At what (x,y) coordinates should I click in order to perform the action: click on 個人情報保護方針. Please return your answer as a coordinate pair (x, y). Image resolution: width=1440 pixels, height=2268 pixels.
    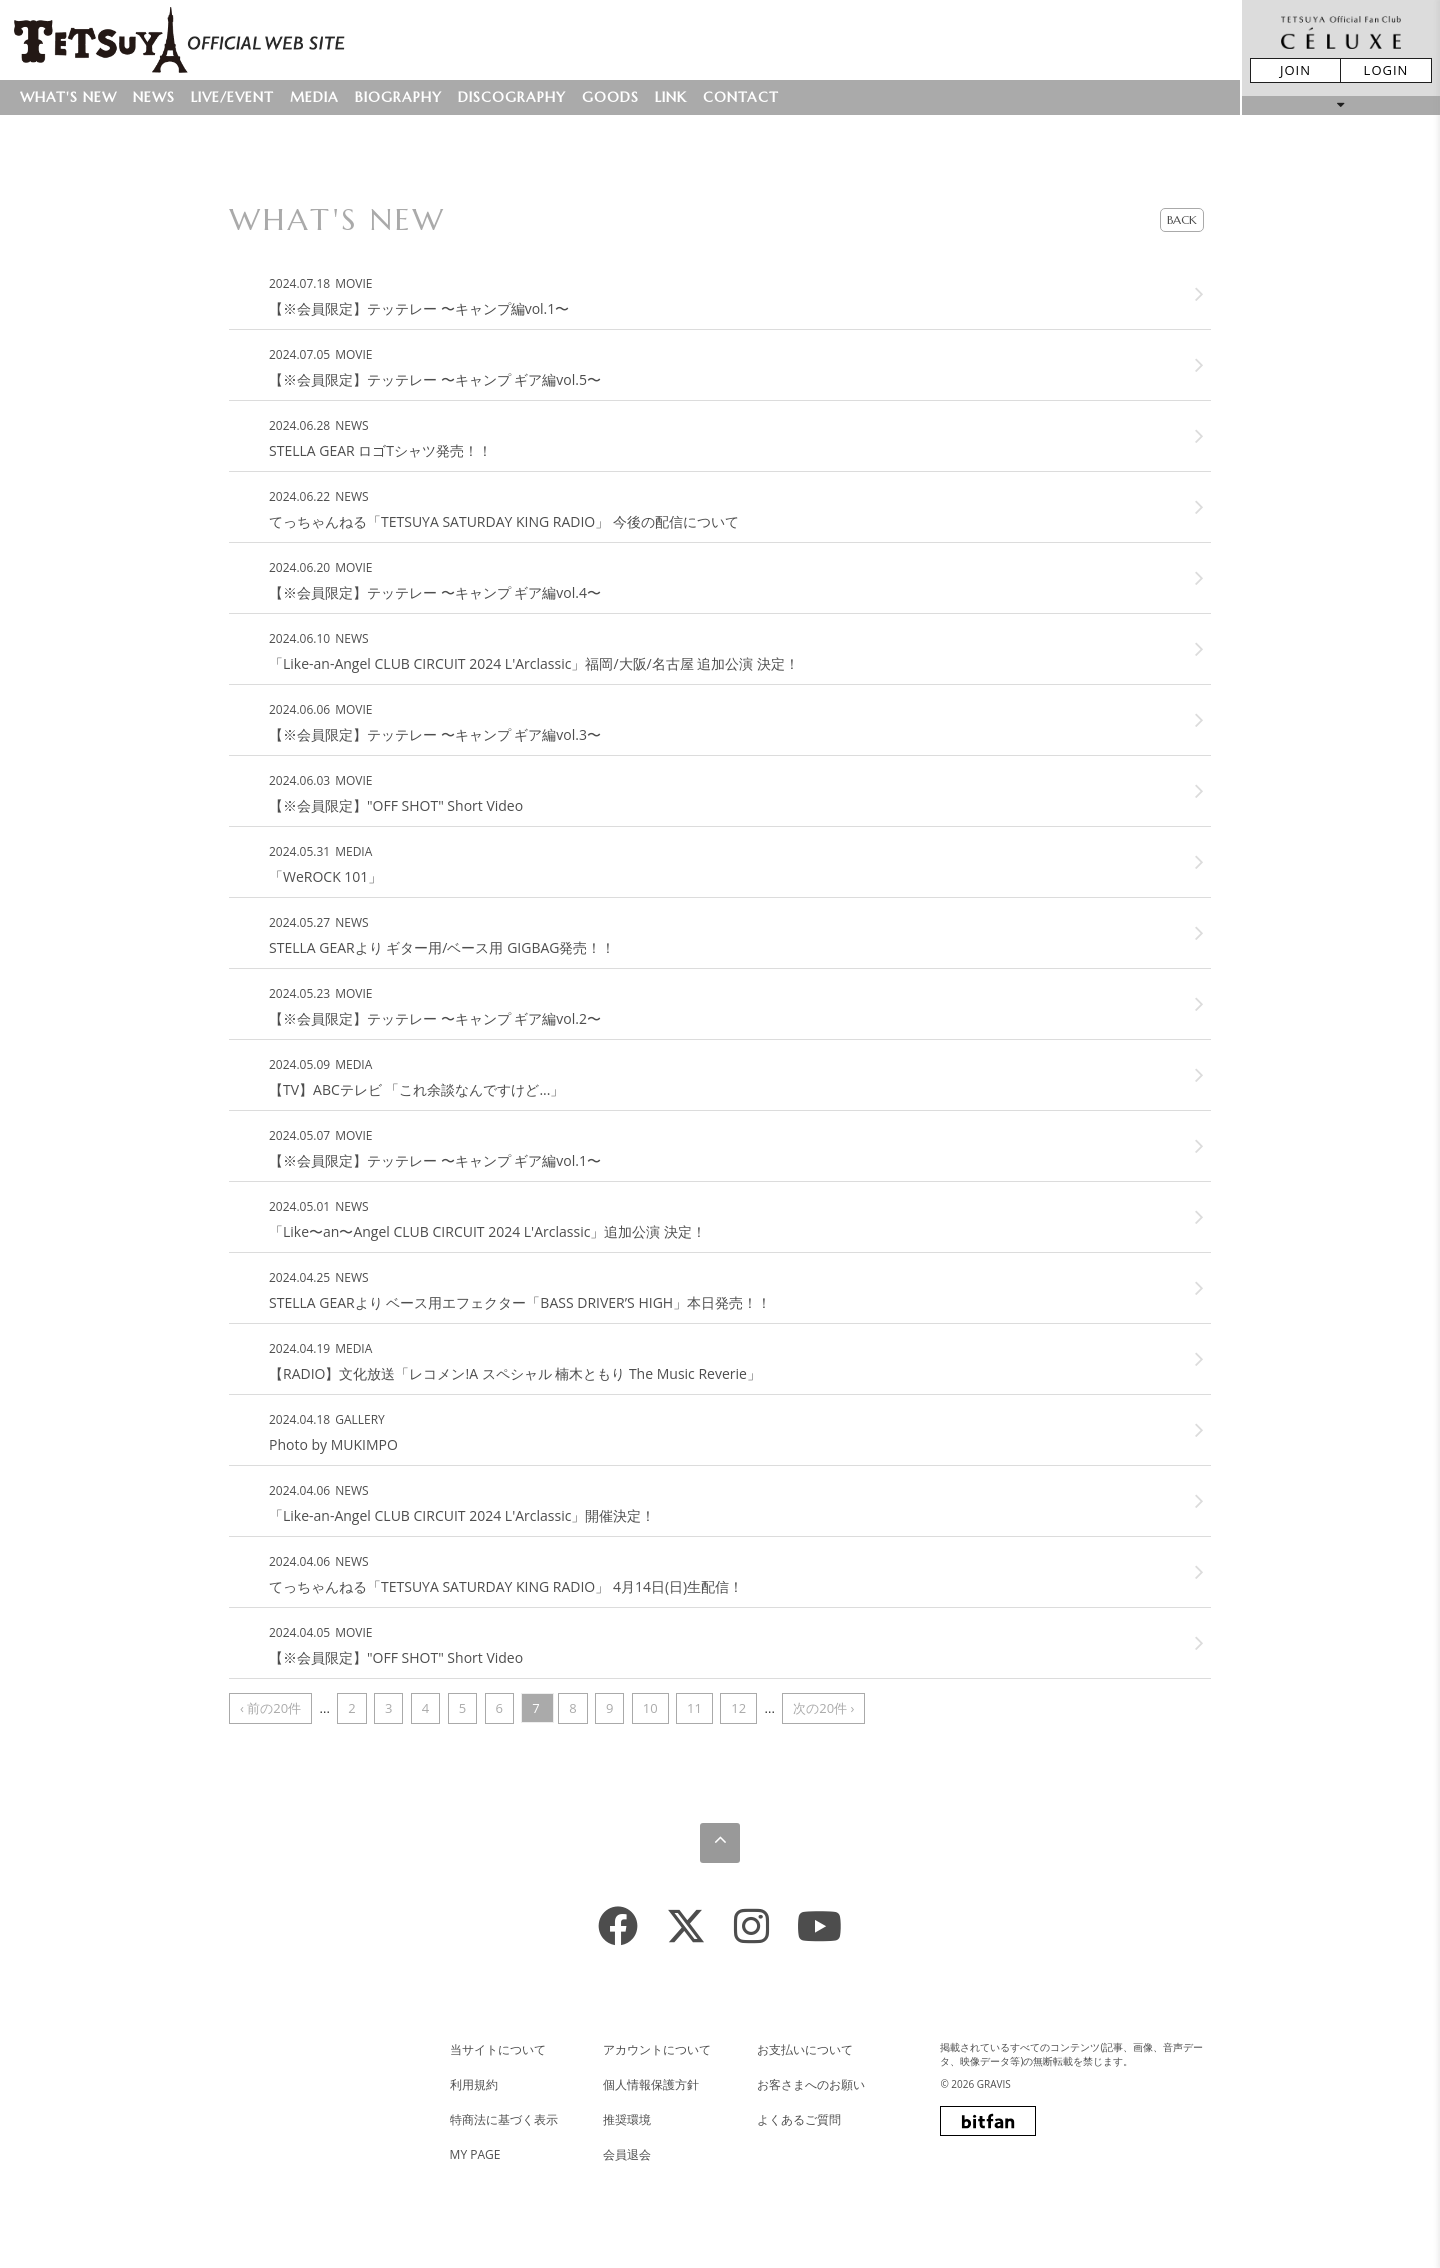
    Looking at the image, I should click on (651, 2084).